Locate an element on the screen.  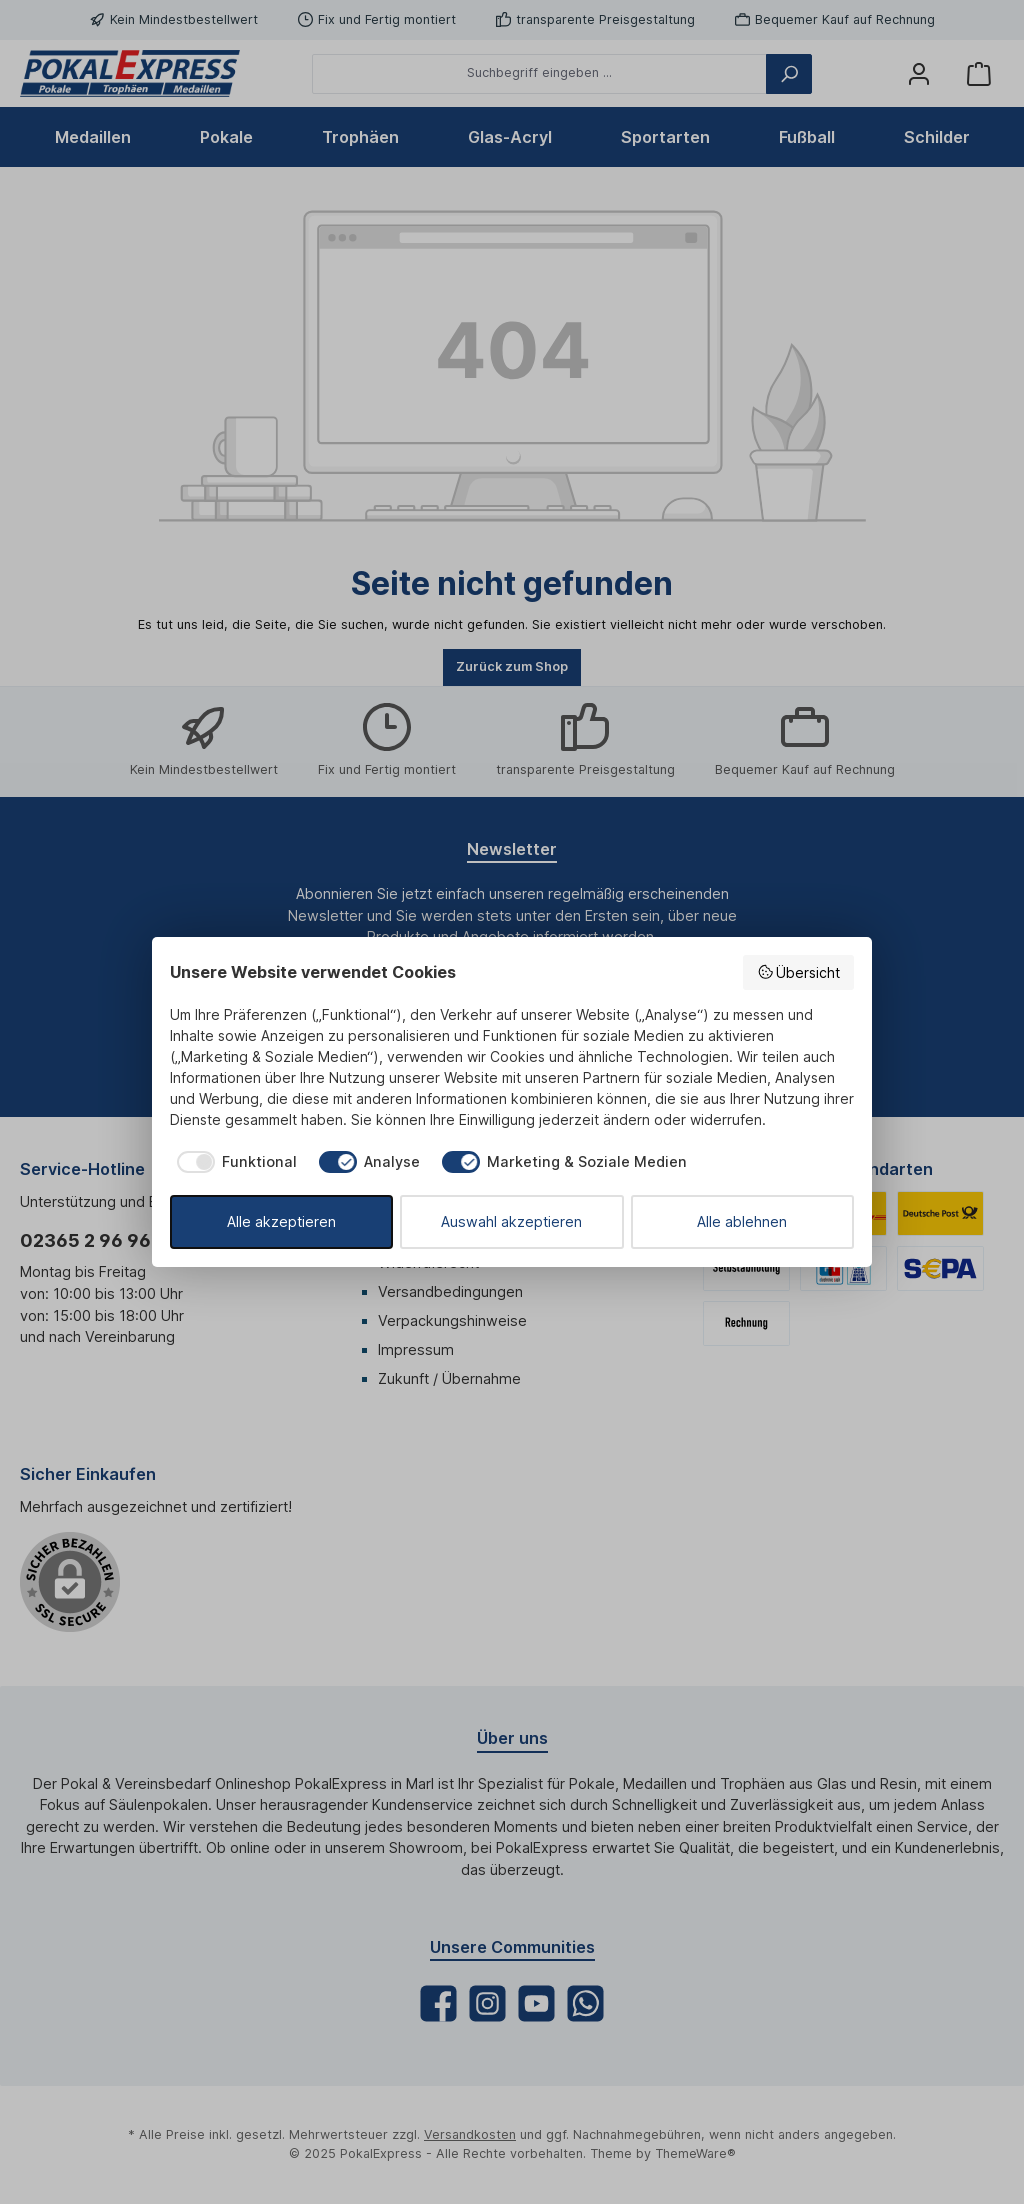
[checkbox] is located at coordinates (234, 1162).